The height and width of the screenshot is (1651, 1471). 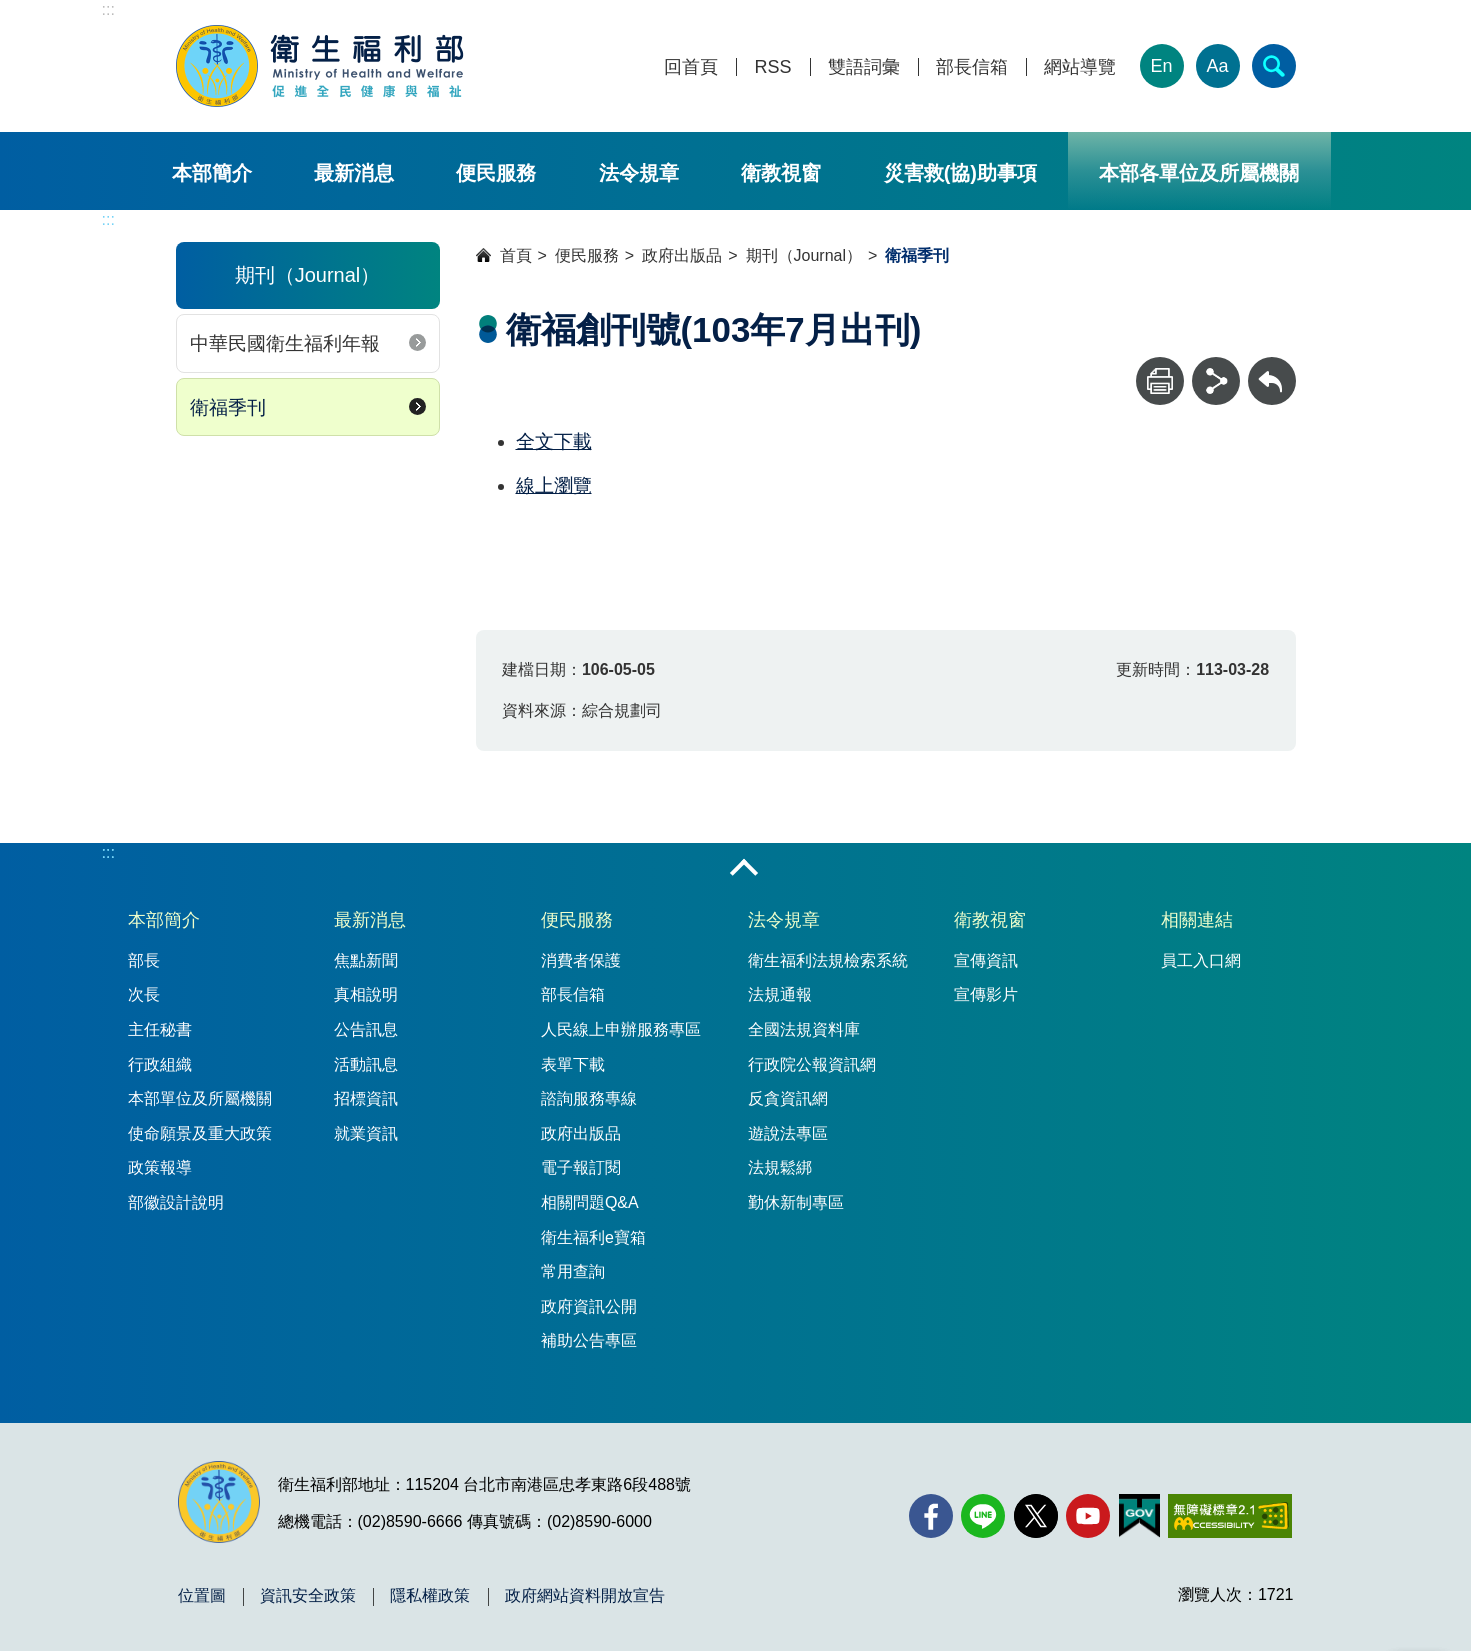 I want to click on 政府出版品, so click(x=682, y=255).